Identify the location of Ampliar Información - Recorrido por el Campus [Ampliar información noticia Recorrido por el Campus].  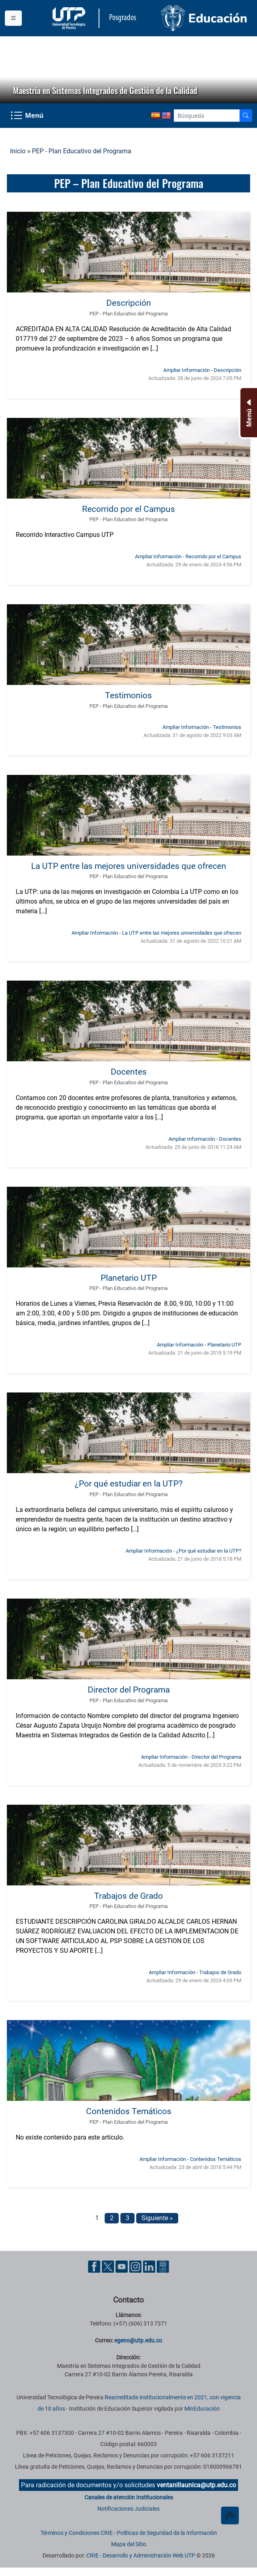
(188, 556).